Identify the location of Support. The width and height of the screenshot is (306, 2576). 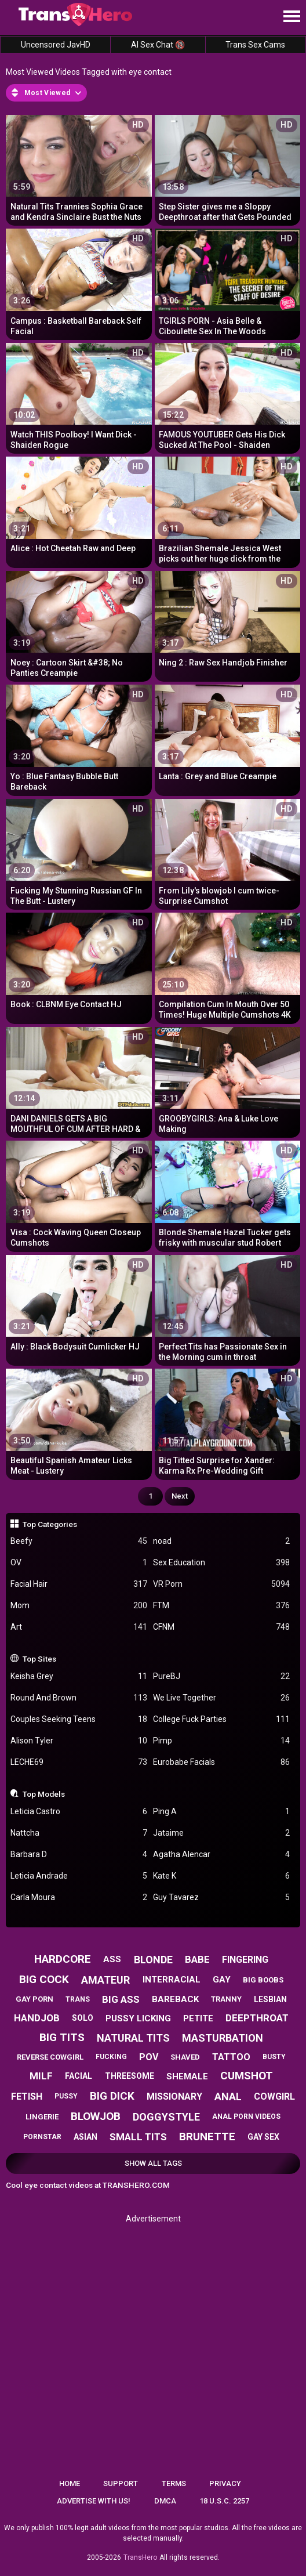
(120, 2483).